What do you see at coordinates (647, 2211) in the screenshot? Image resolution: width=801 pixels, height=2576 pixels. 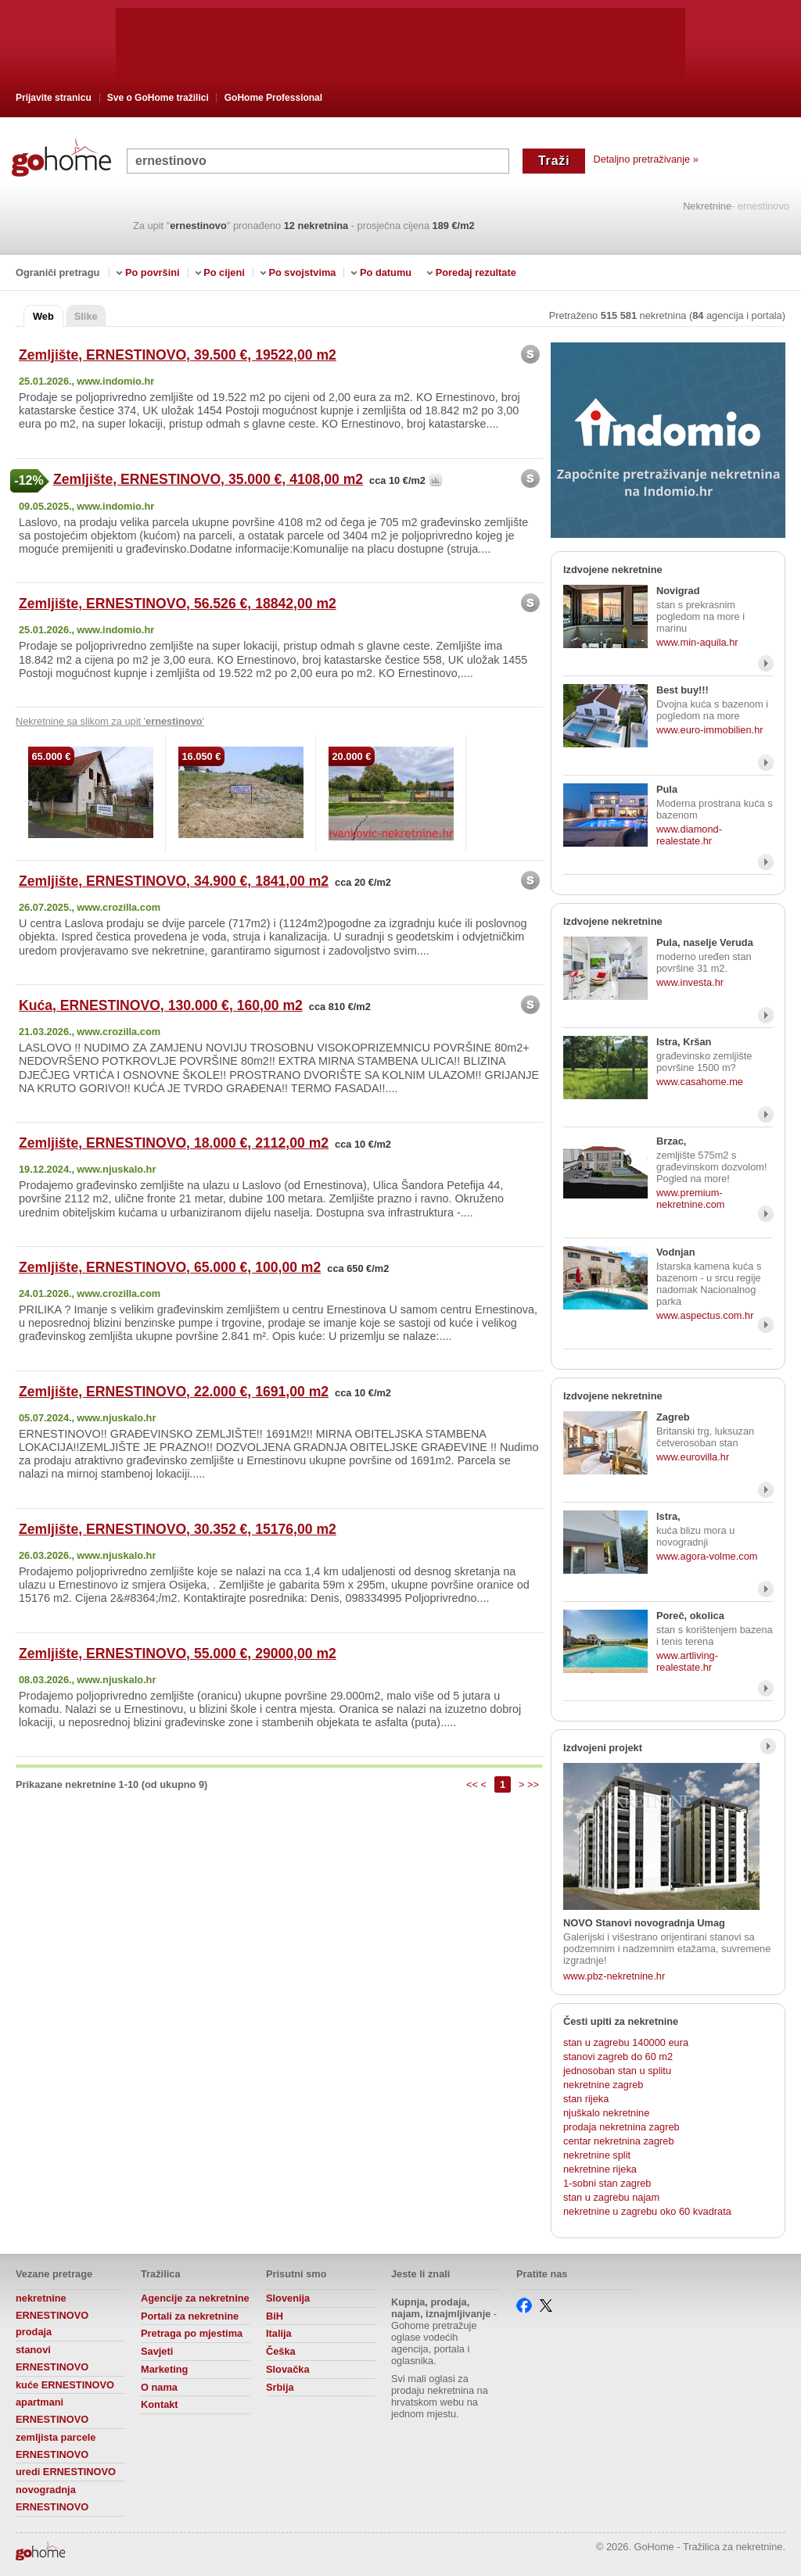 I see `nekretnine u zagrebu oko 60 kvadrata` at bounding box center [647, 2211].